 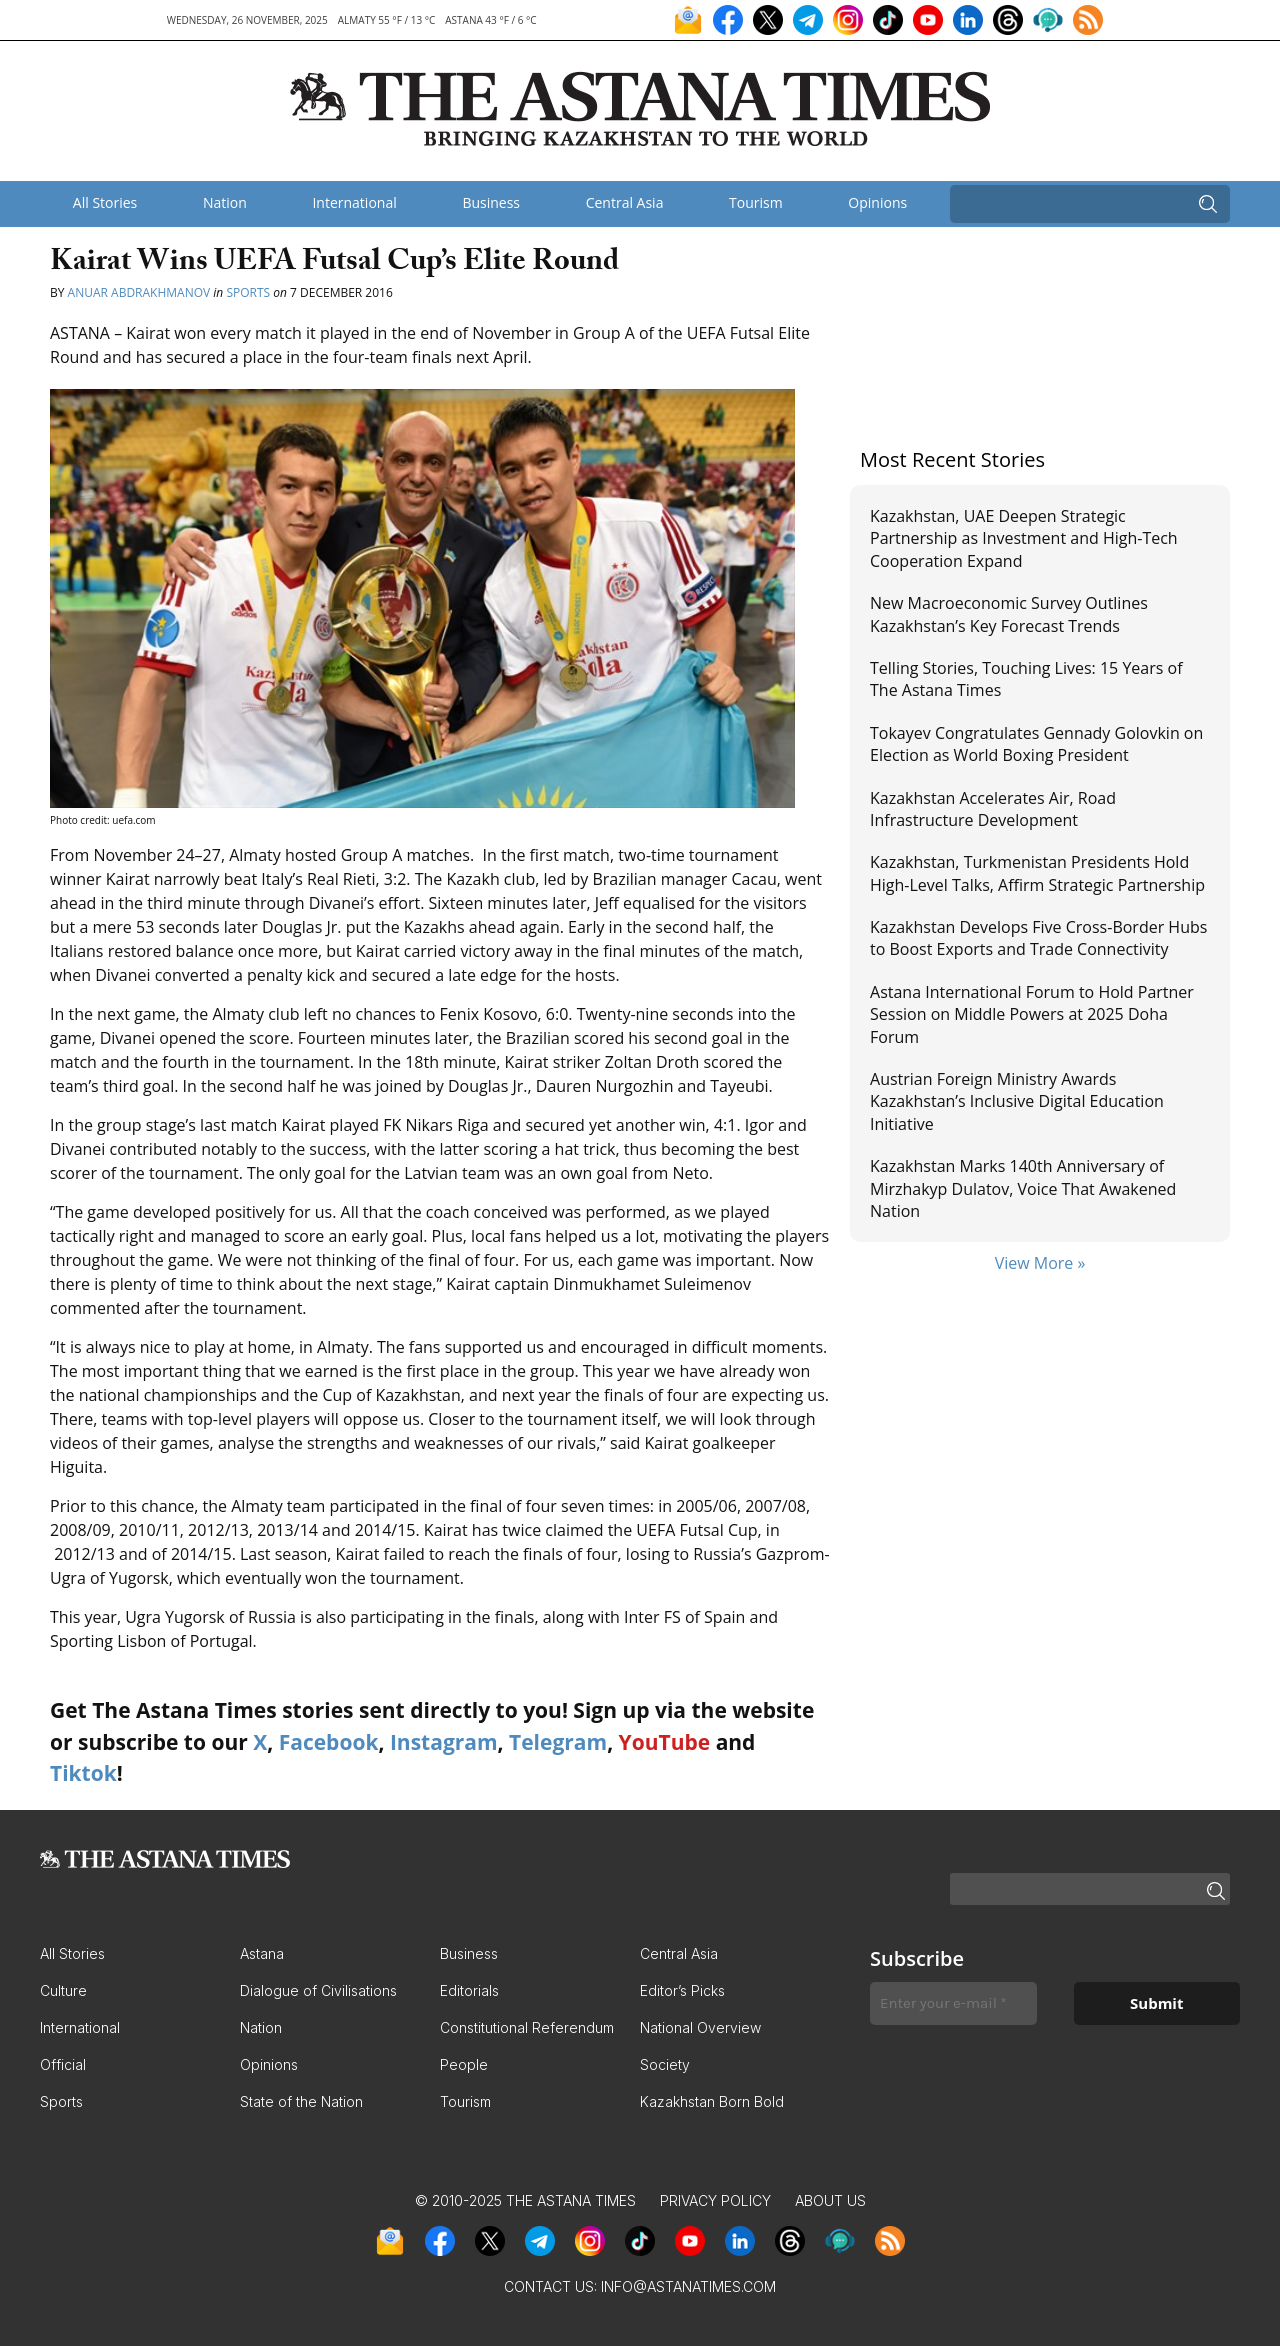 What do you see at coordinates (715, 2200) in the screenshot?
I see `Privacy Policy` at bounding box center [715, 2200].